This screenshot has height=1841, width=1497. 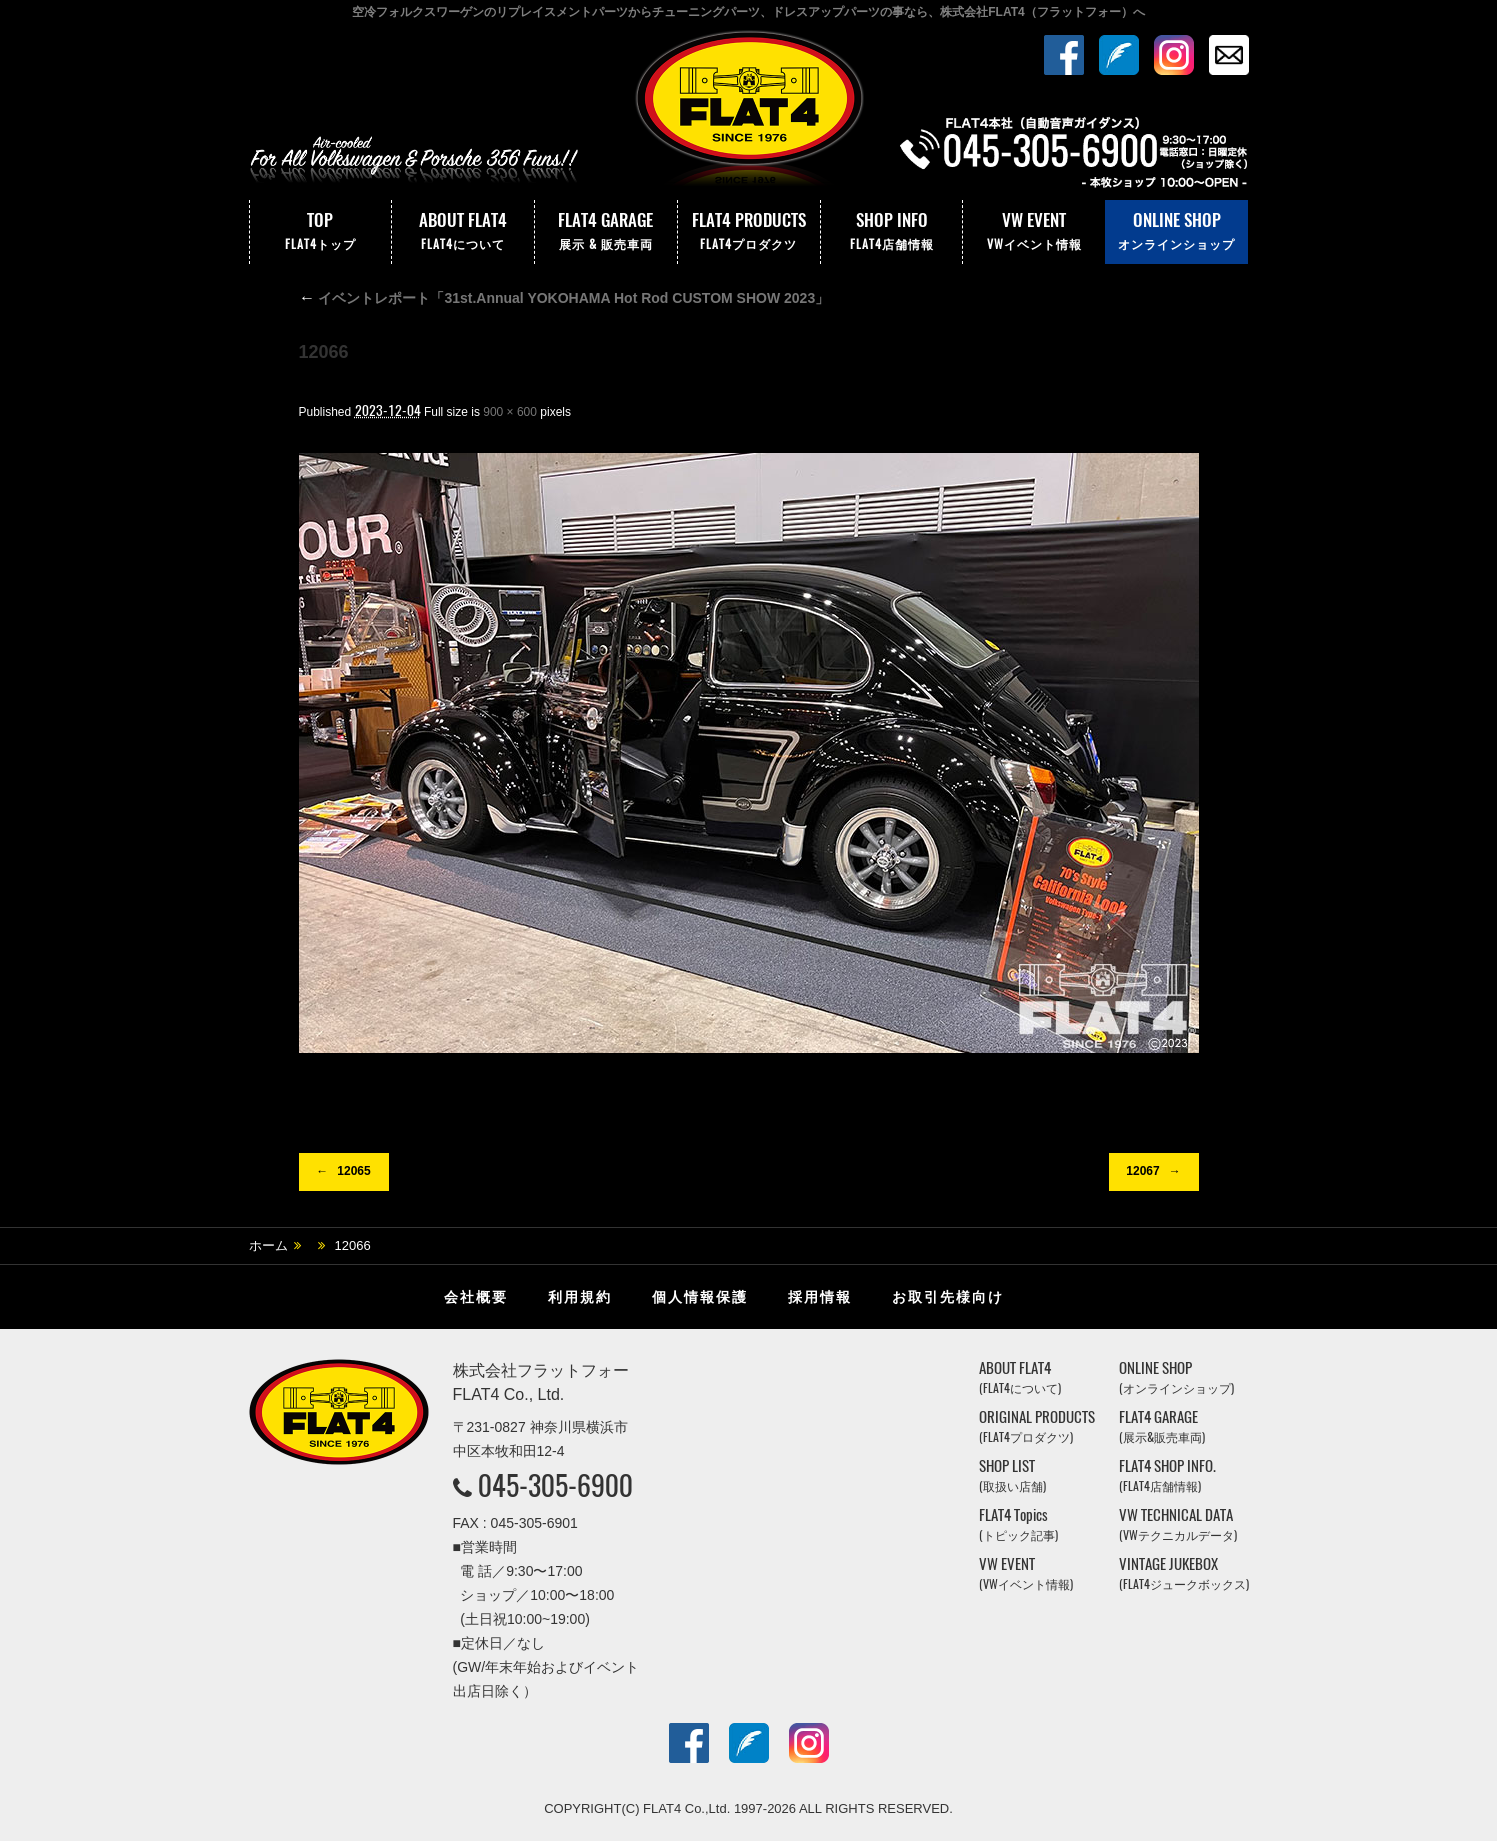 I want to click on お取引先様向け, so click(x=948, y=1297).